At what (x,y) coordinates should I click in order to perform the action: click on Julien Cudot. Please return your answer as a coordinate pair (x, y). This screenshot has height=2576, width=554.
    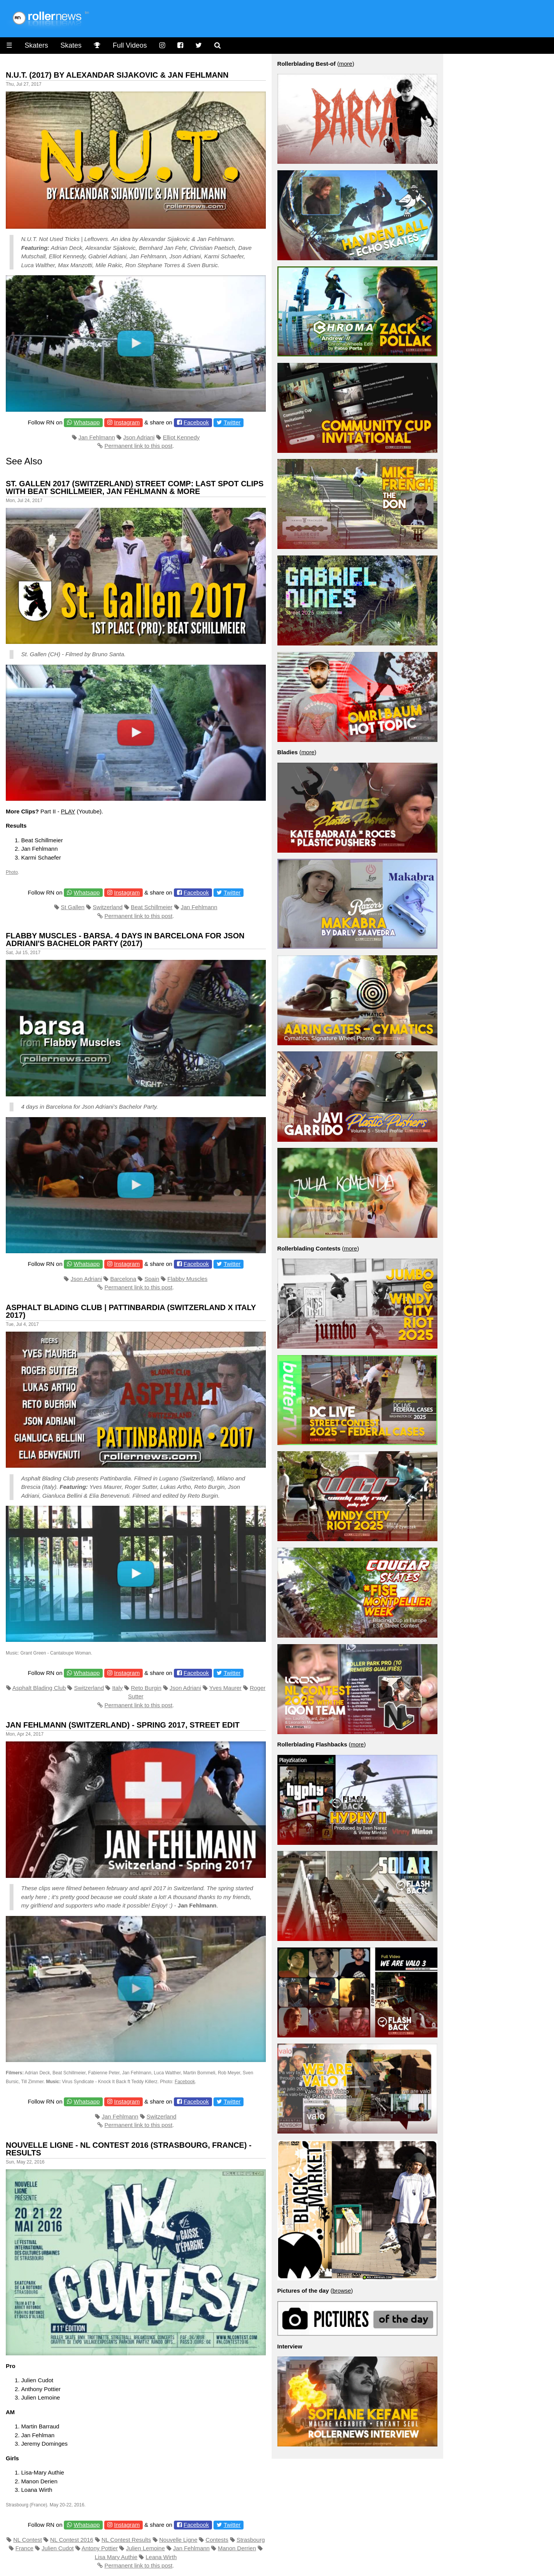
    Looking at the image, I should click on (57, 2548).